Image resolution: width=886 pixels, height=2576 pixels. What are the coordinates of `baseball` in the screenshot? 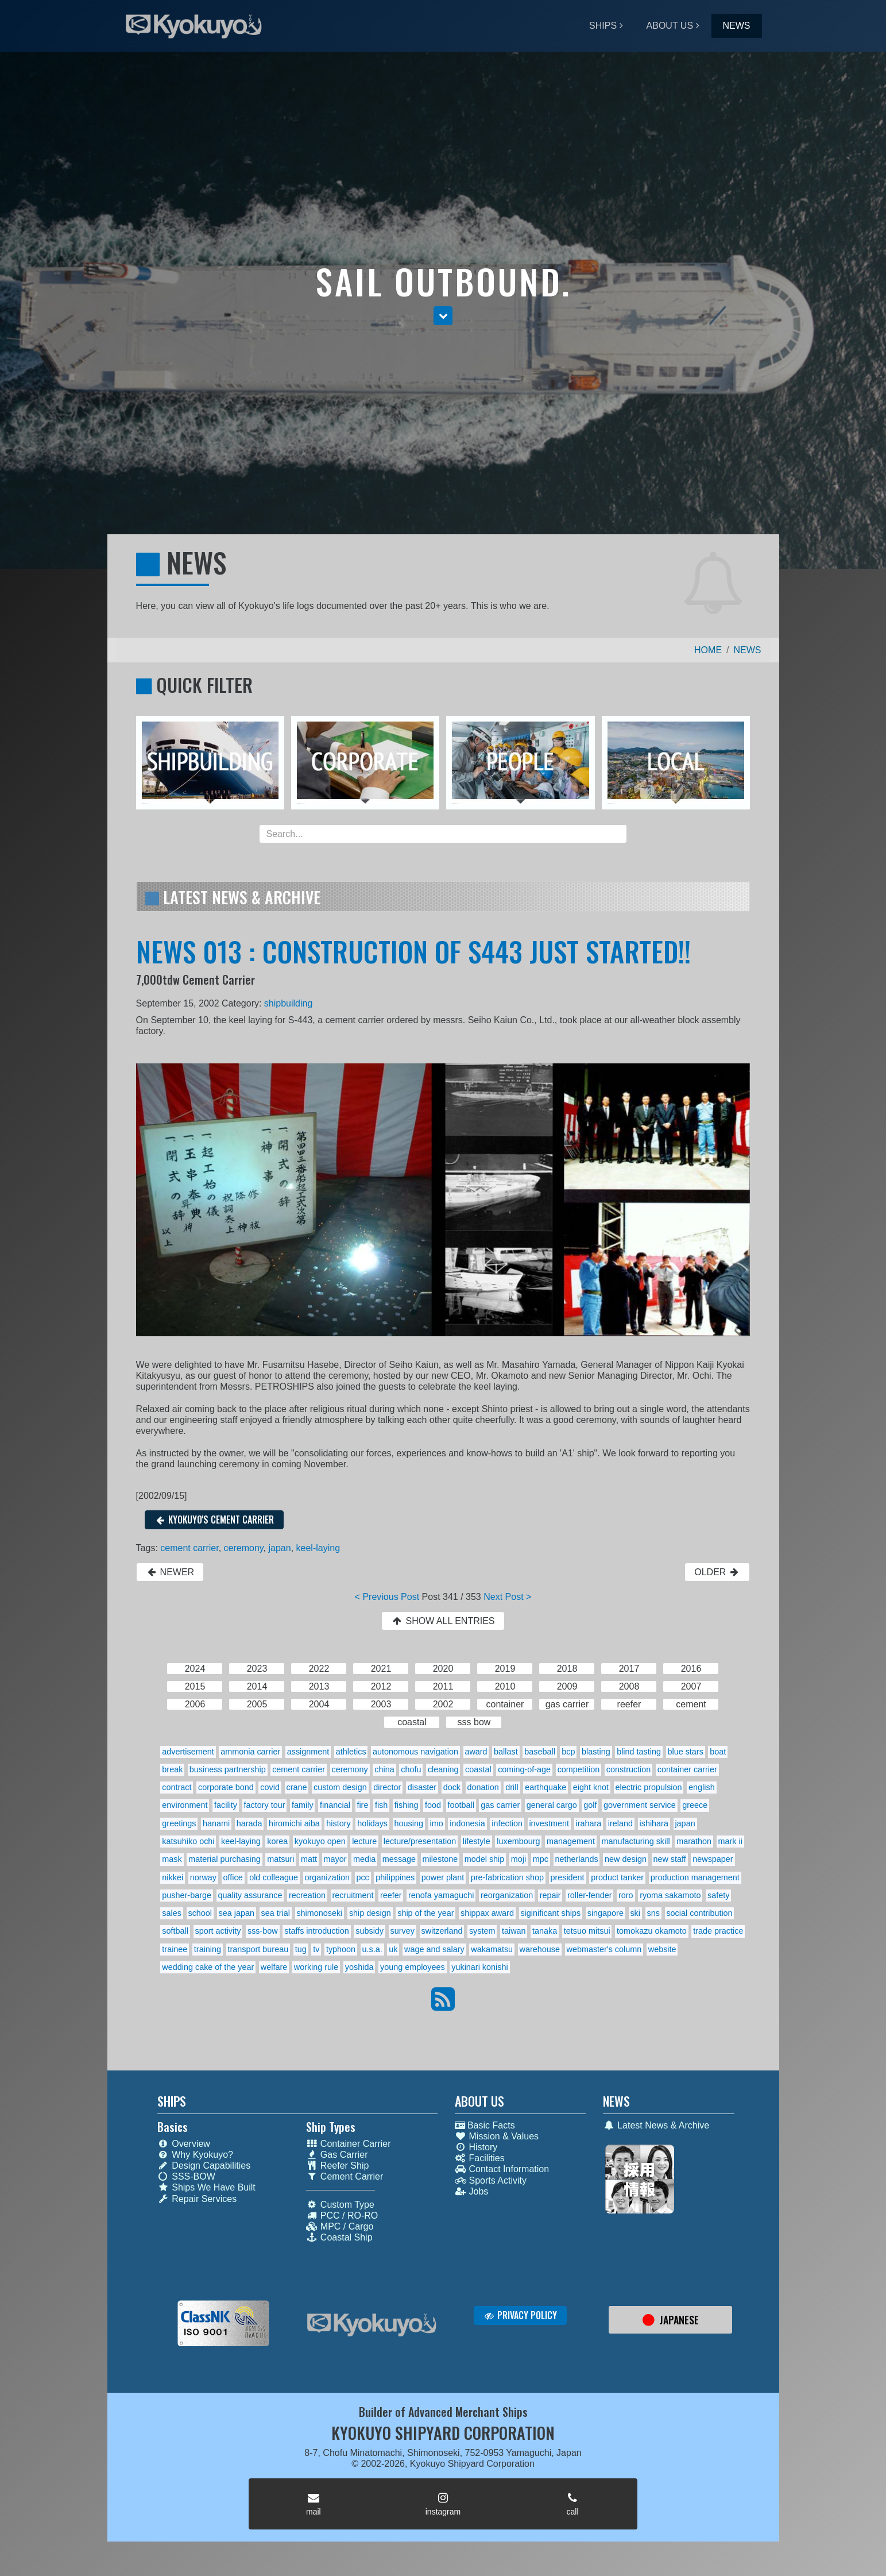 It's located at (539, 1751).